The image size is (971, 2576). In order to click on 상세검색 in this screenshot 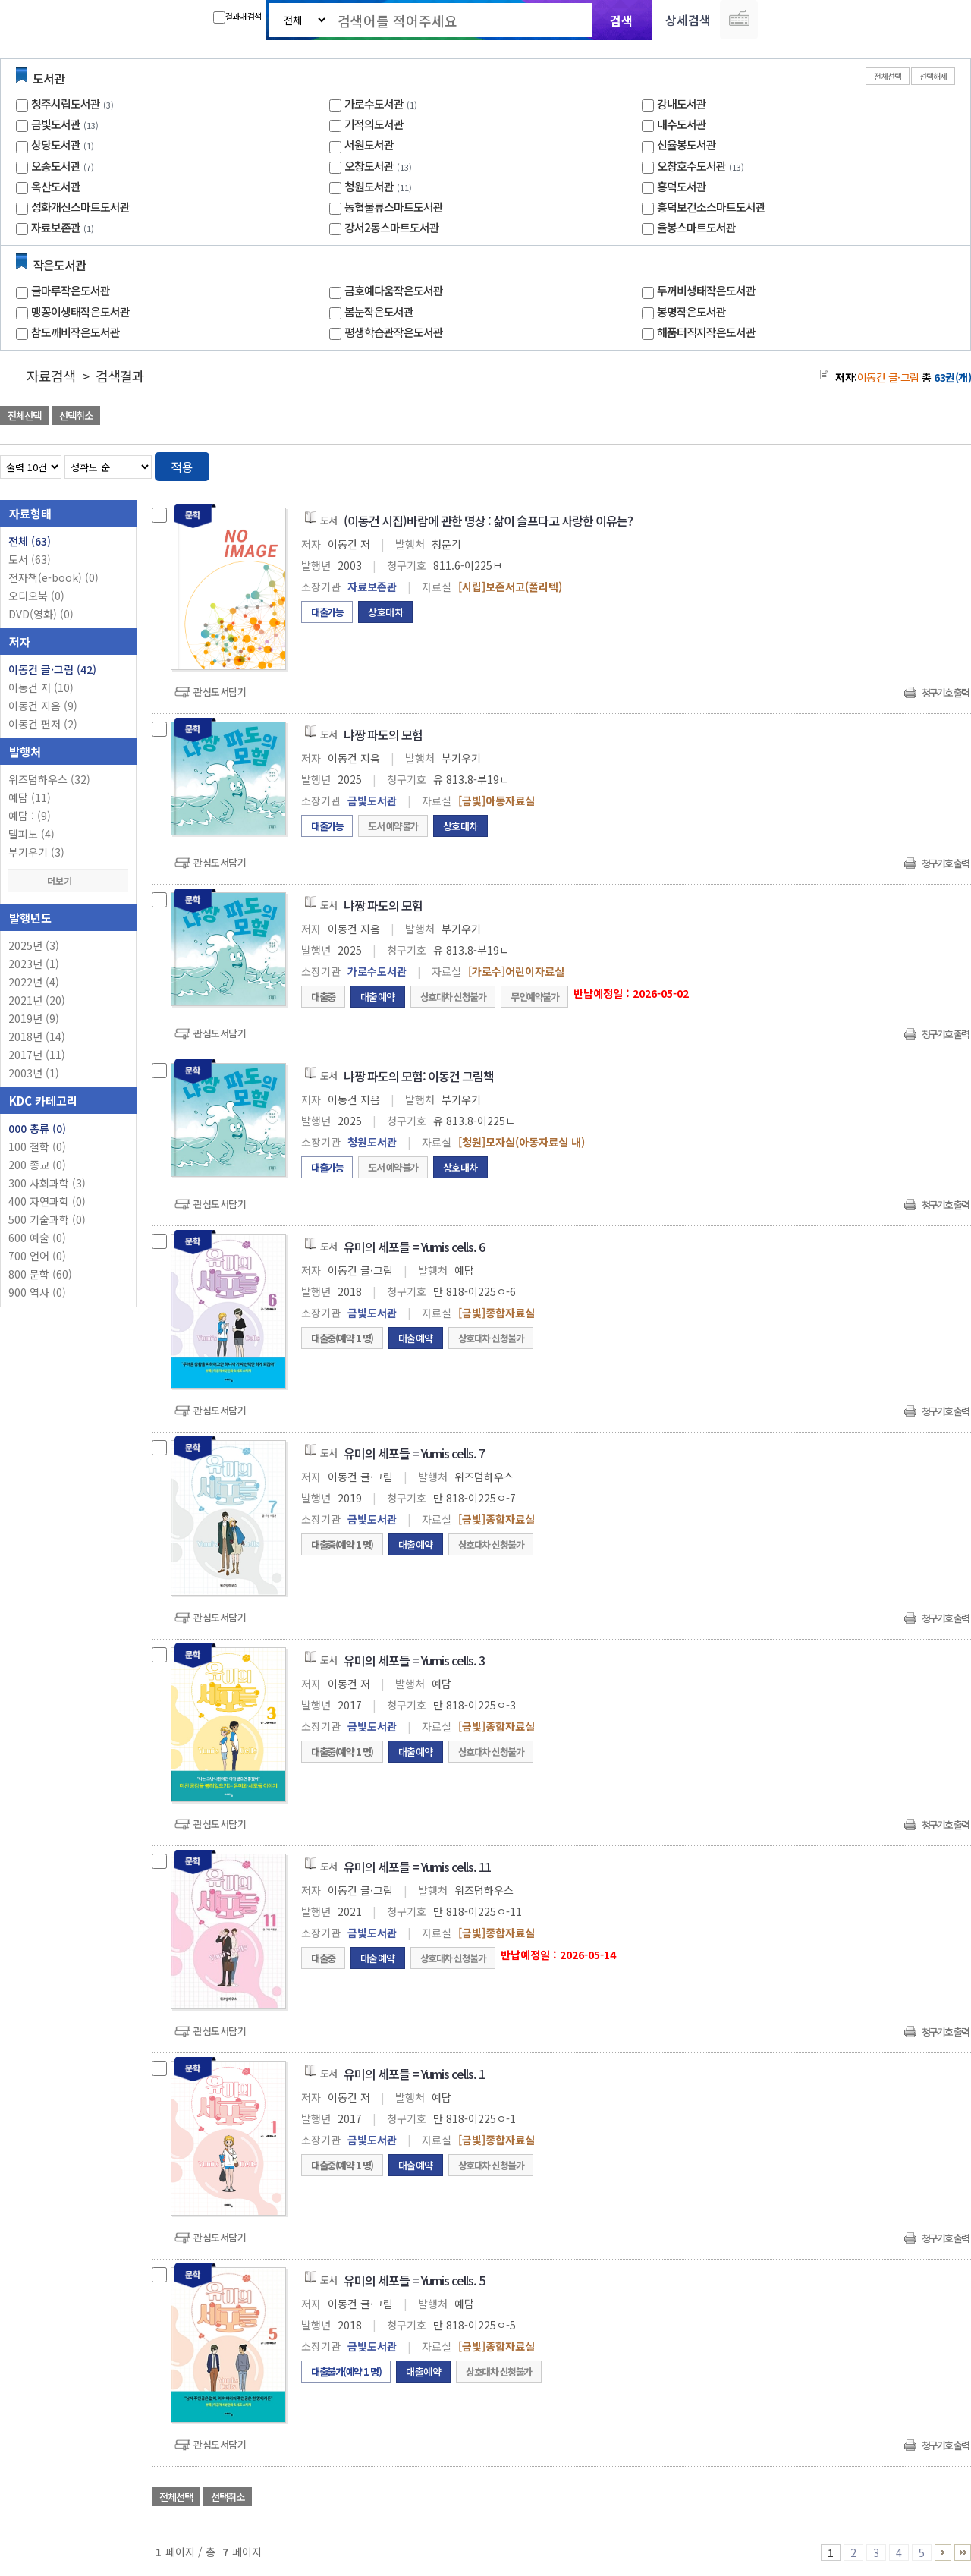, I will do `click(688, 20)`.